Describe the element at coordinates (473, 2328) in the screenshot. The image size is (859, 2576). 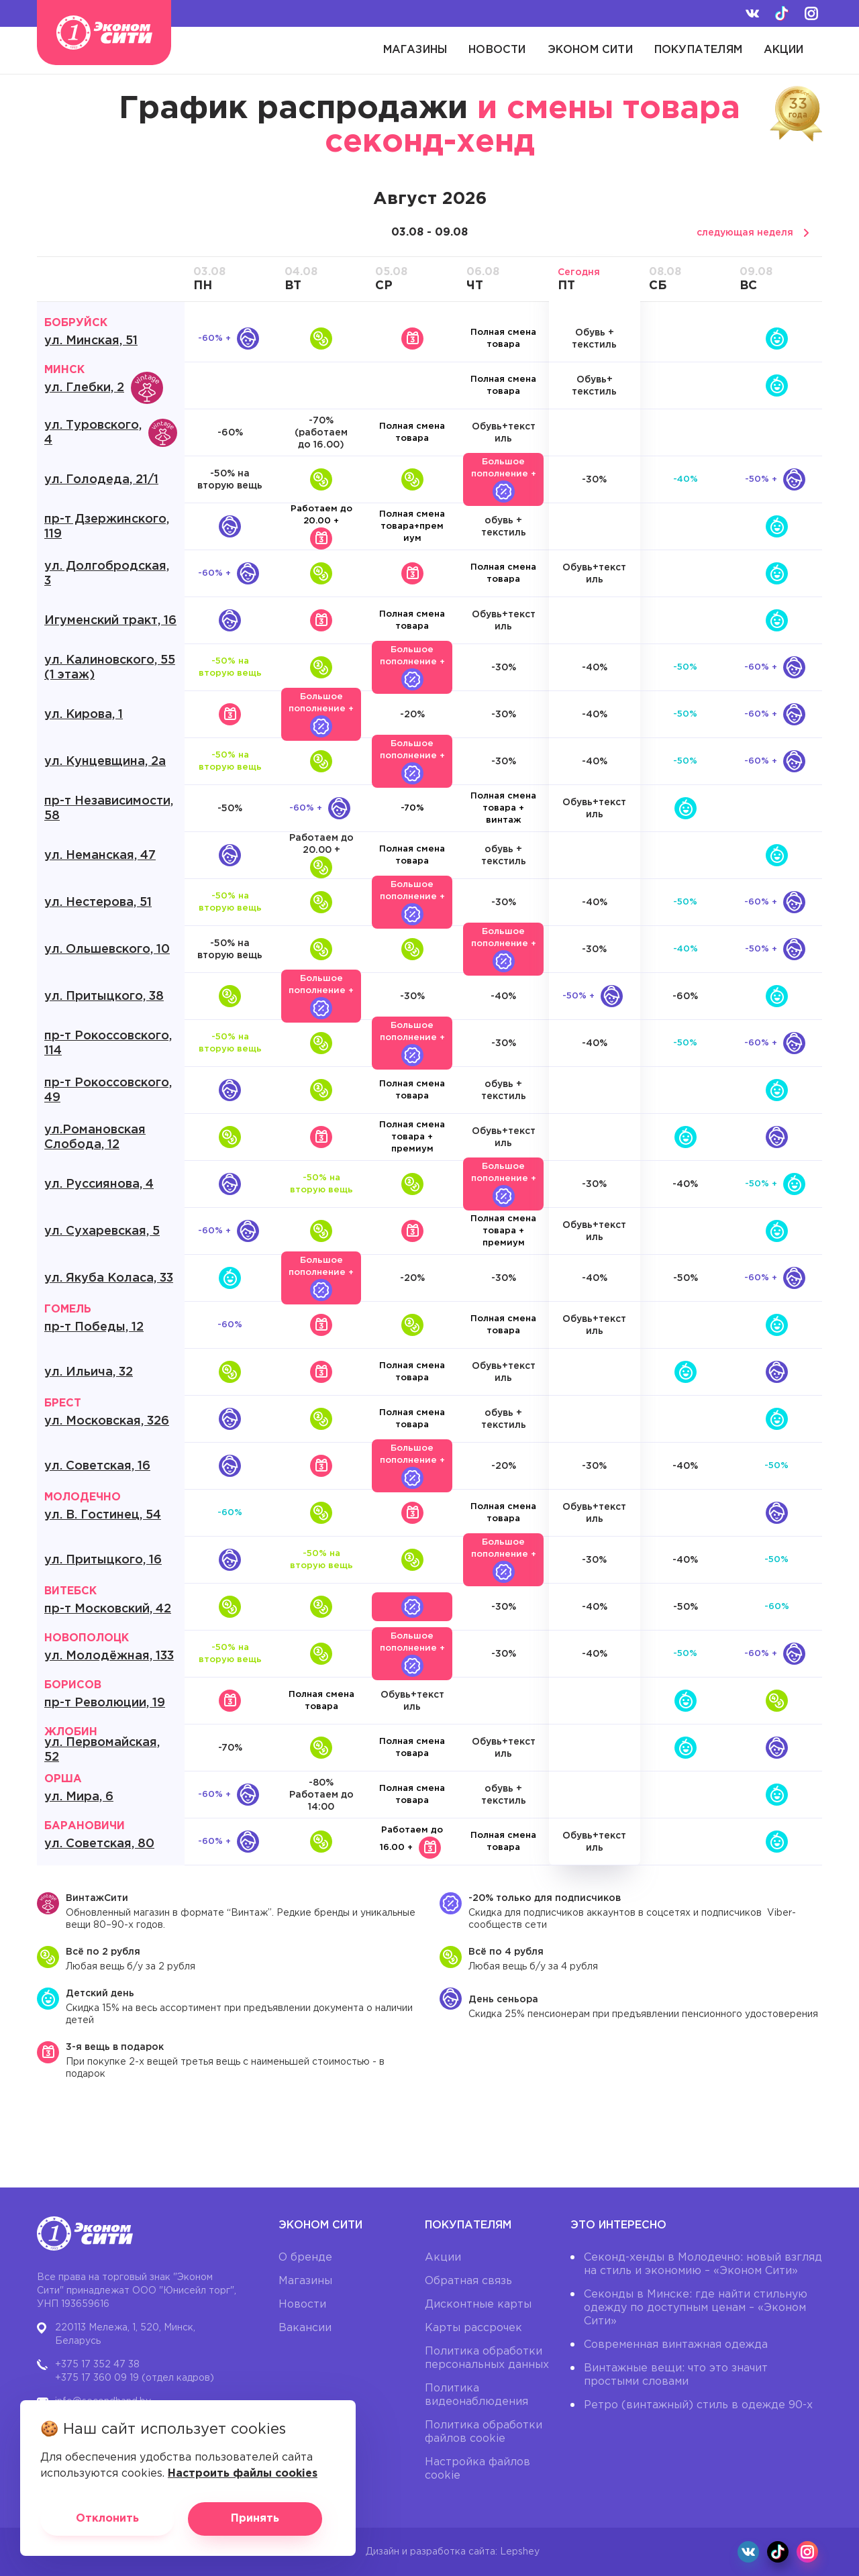
I see `Карты рассрочек` at that location.